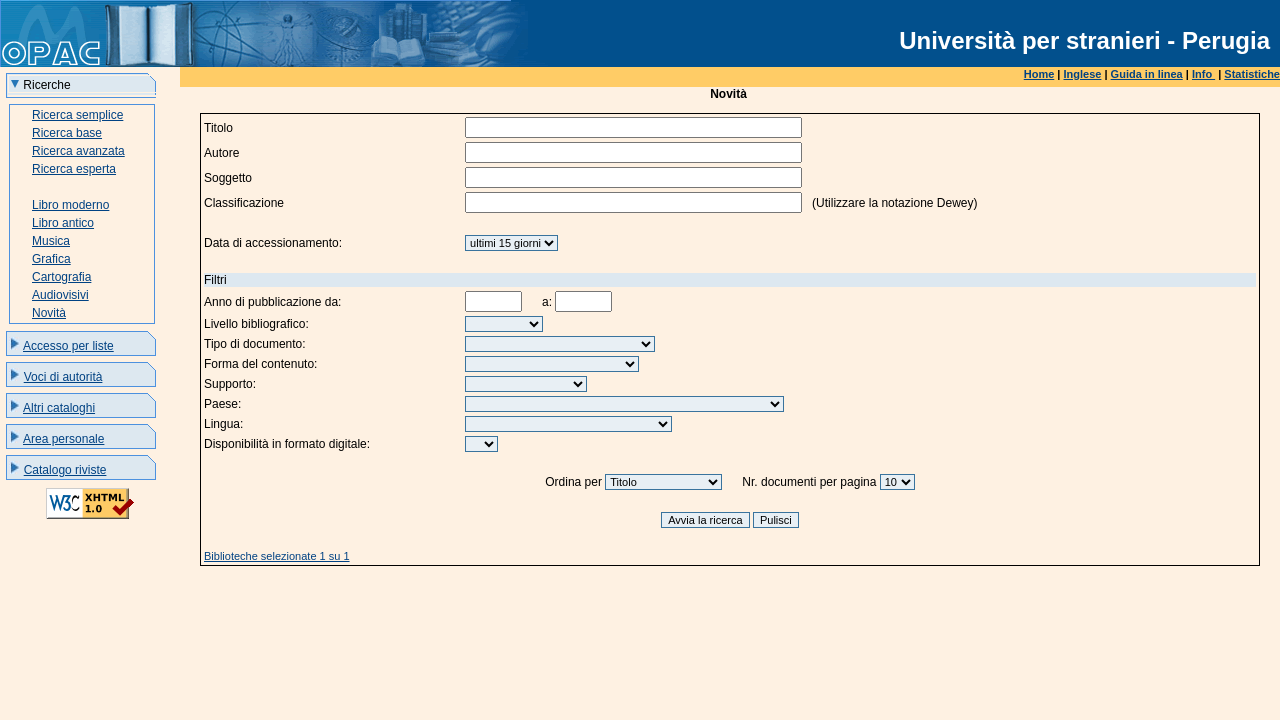  Describe the element at coordinates (67, 133) in the screenshot. I see `Ricerca base` at that location.